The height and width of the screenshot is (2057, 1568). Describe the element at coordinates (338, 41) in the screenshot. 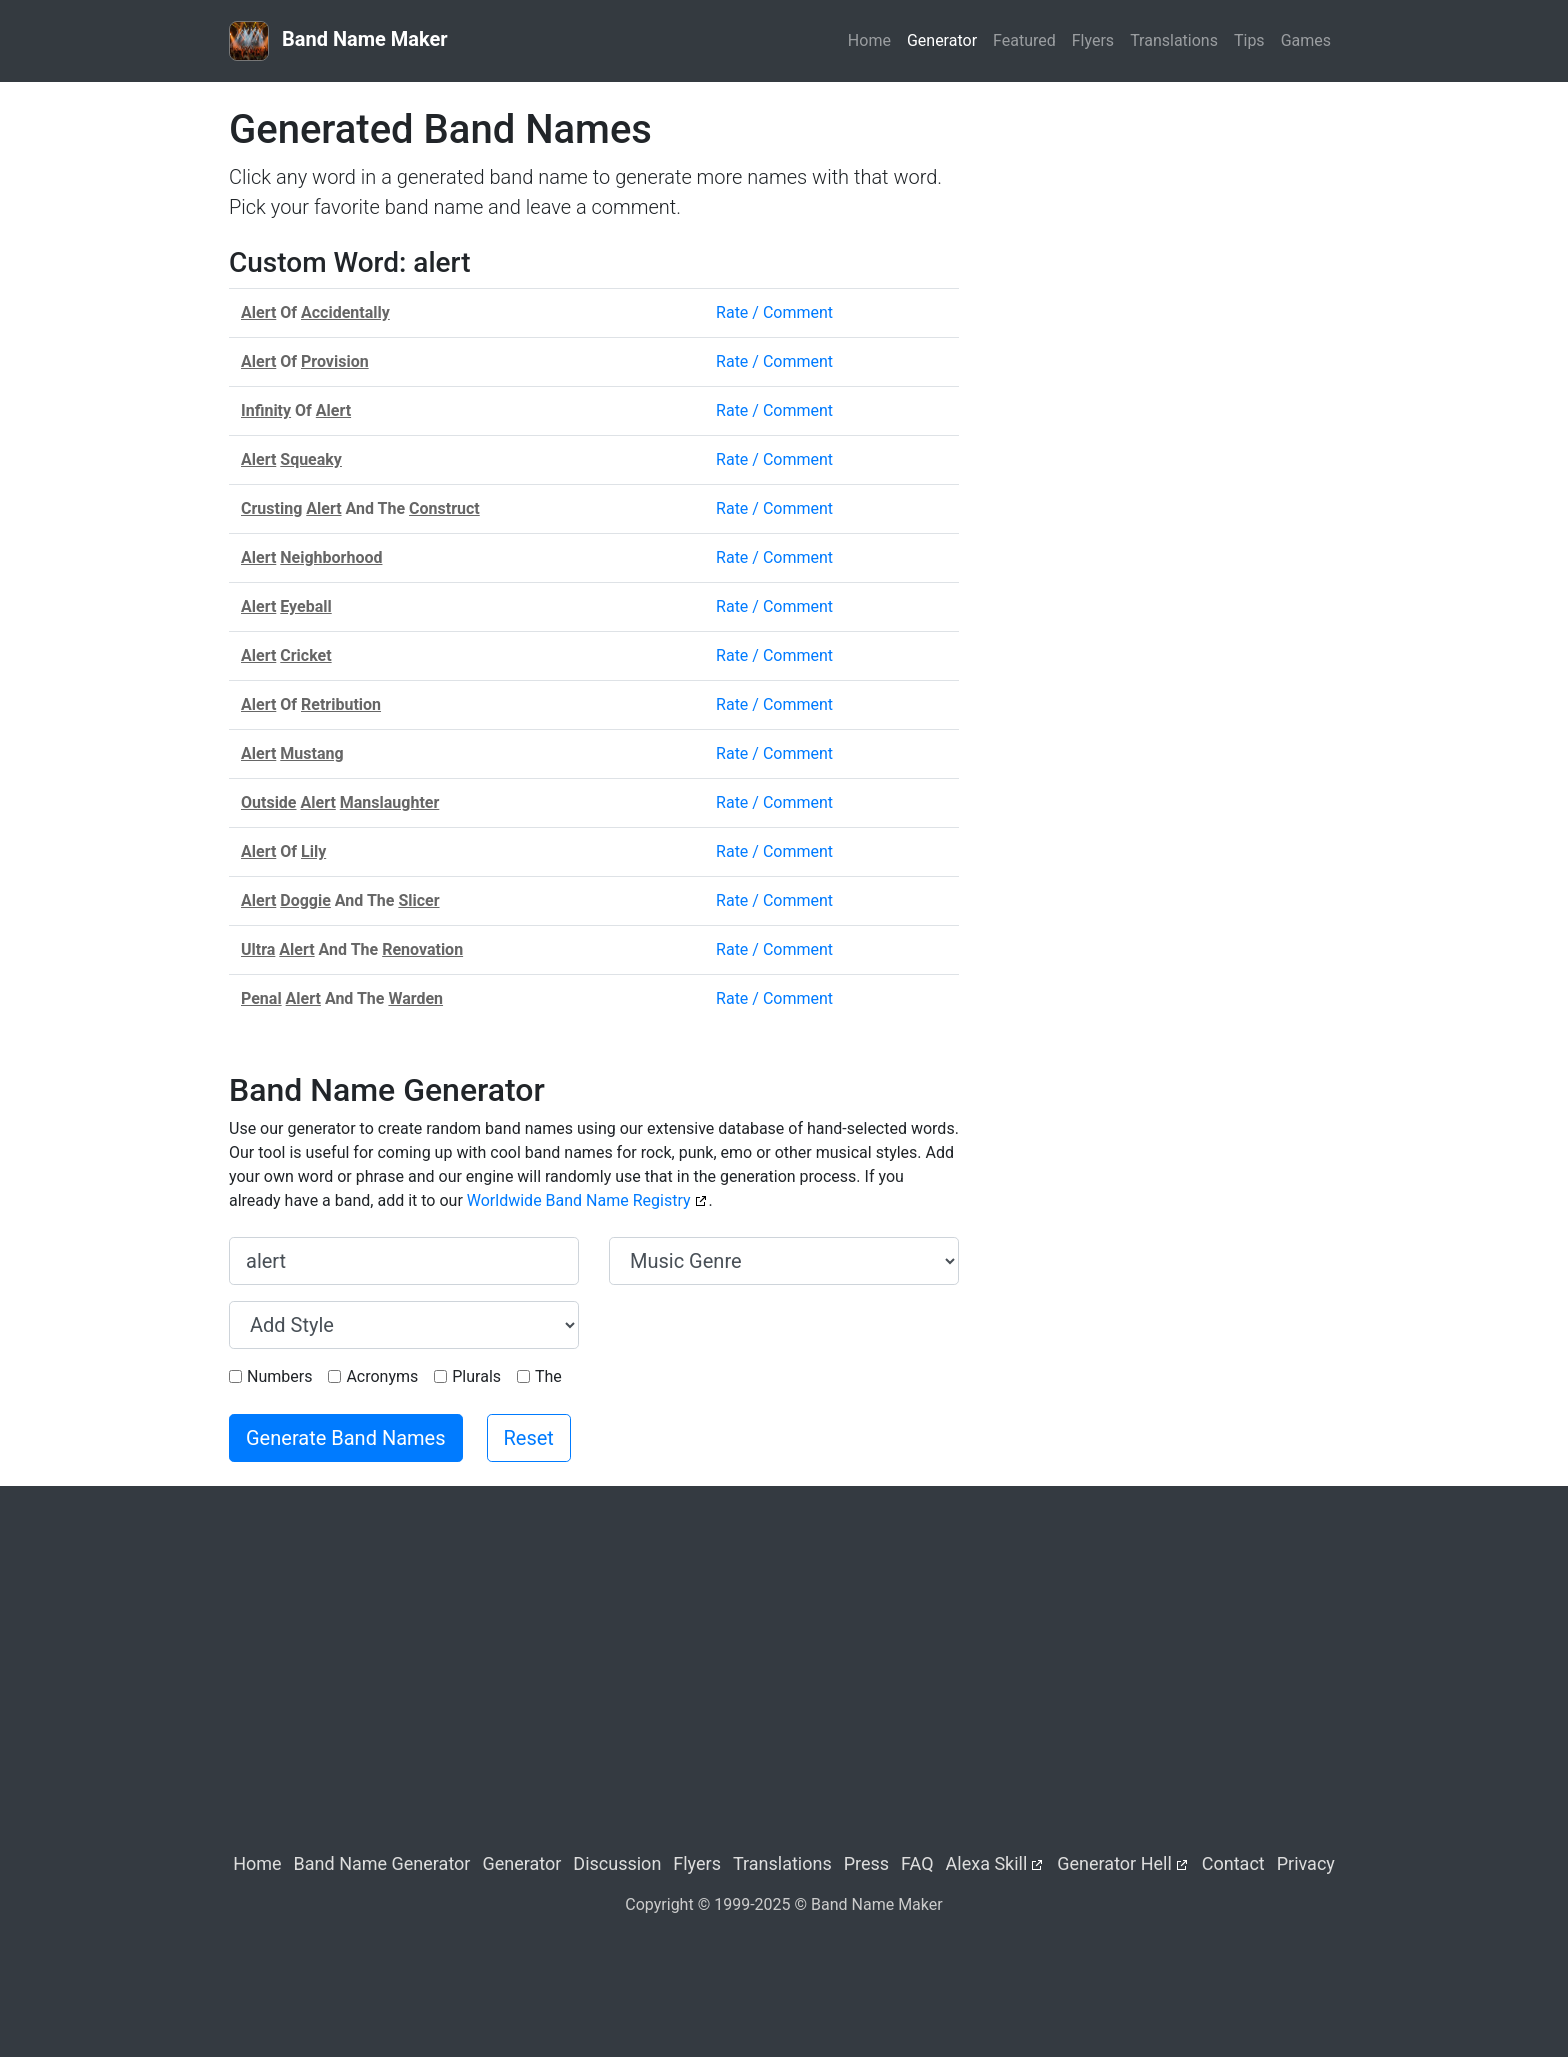

I see `Band Name Maker` at that location.